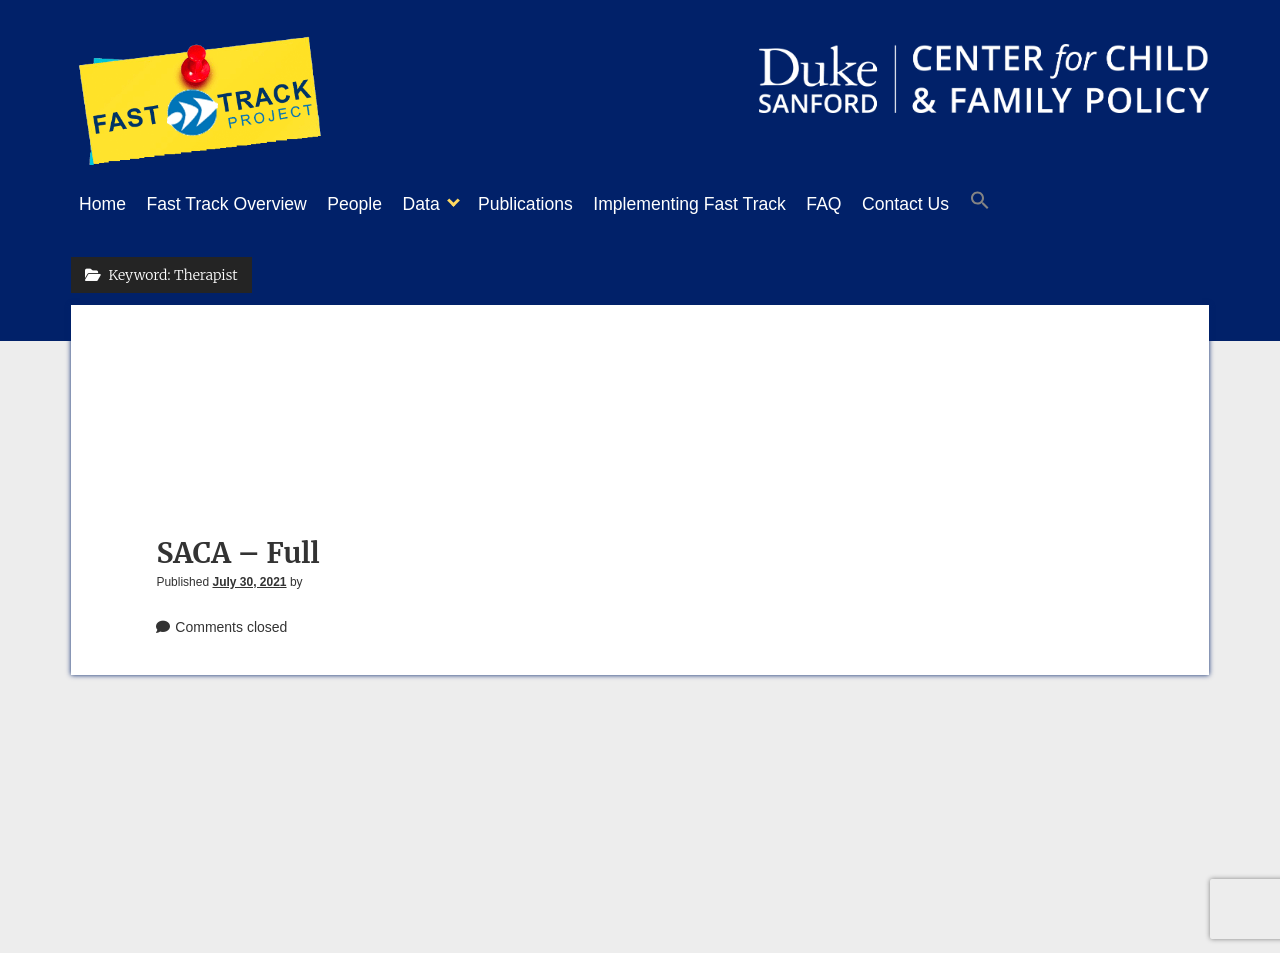  What do you see at coordinates (975, 204) in the screenshot?
I see `Contact Us` at bounding box center [975, 204].